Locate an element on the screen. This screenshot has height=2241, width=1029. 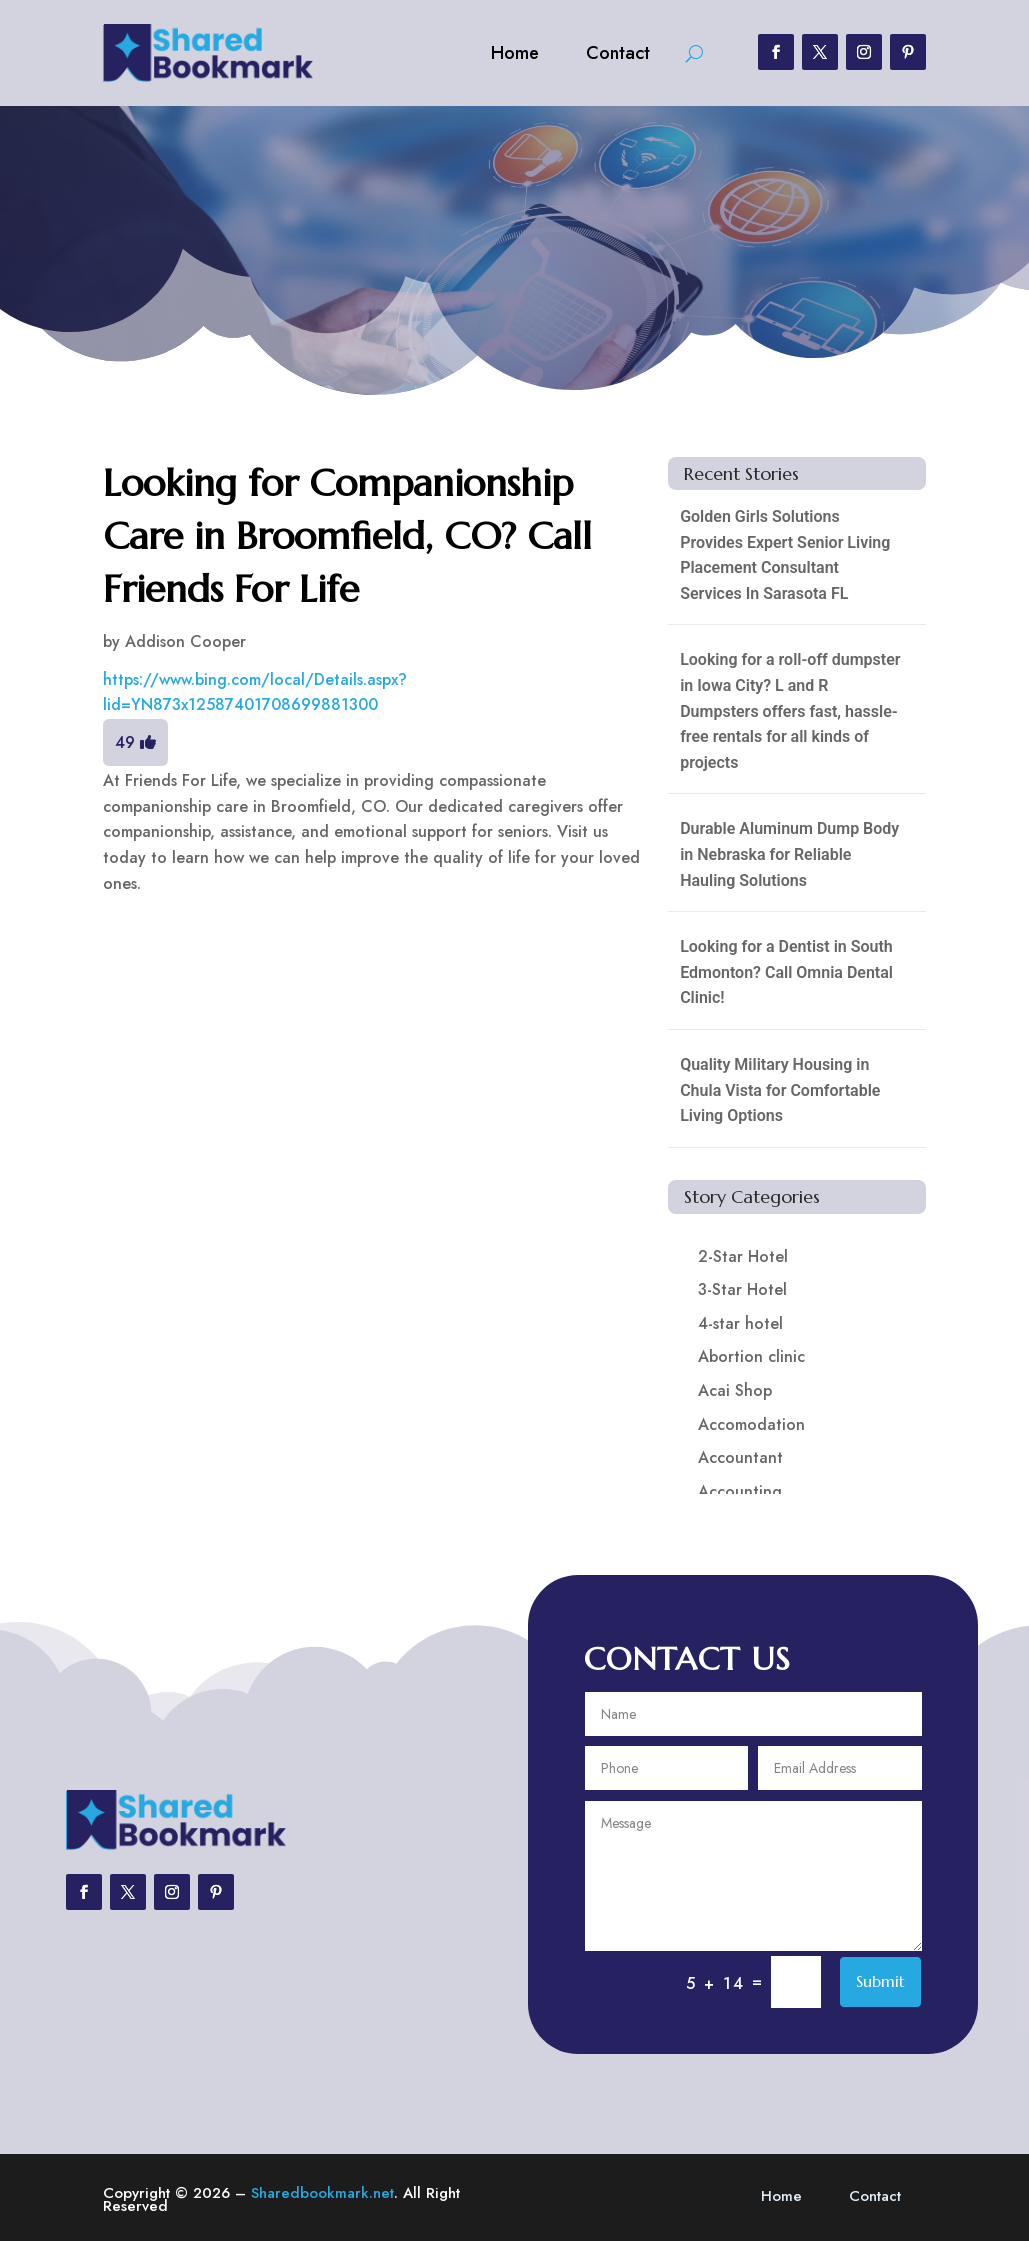
Addison Cooper is located at coordinates (185, 641).